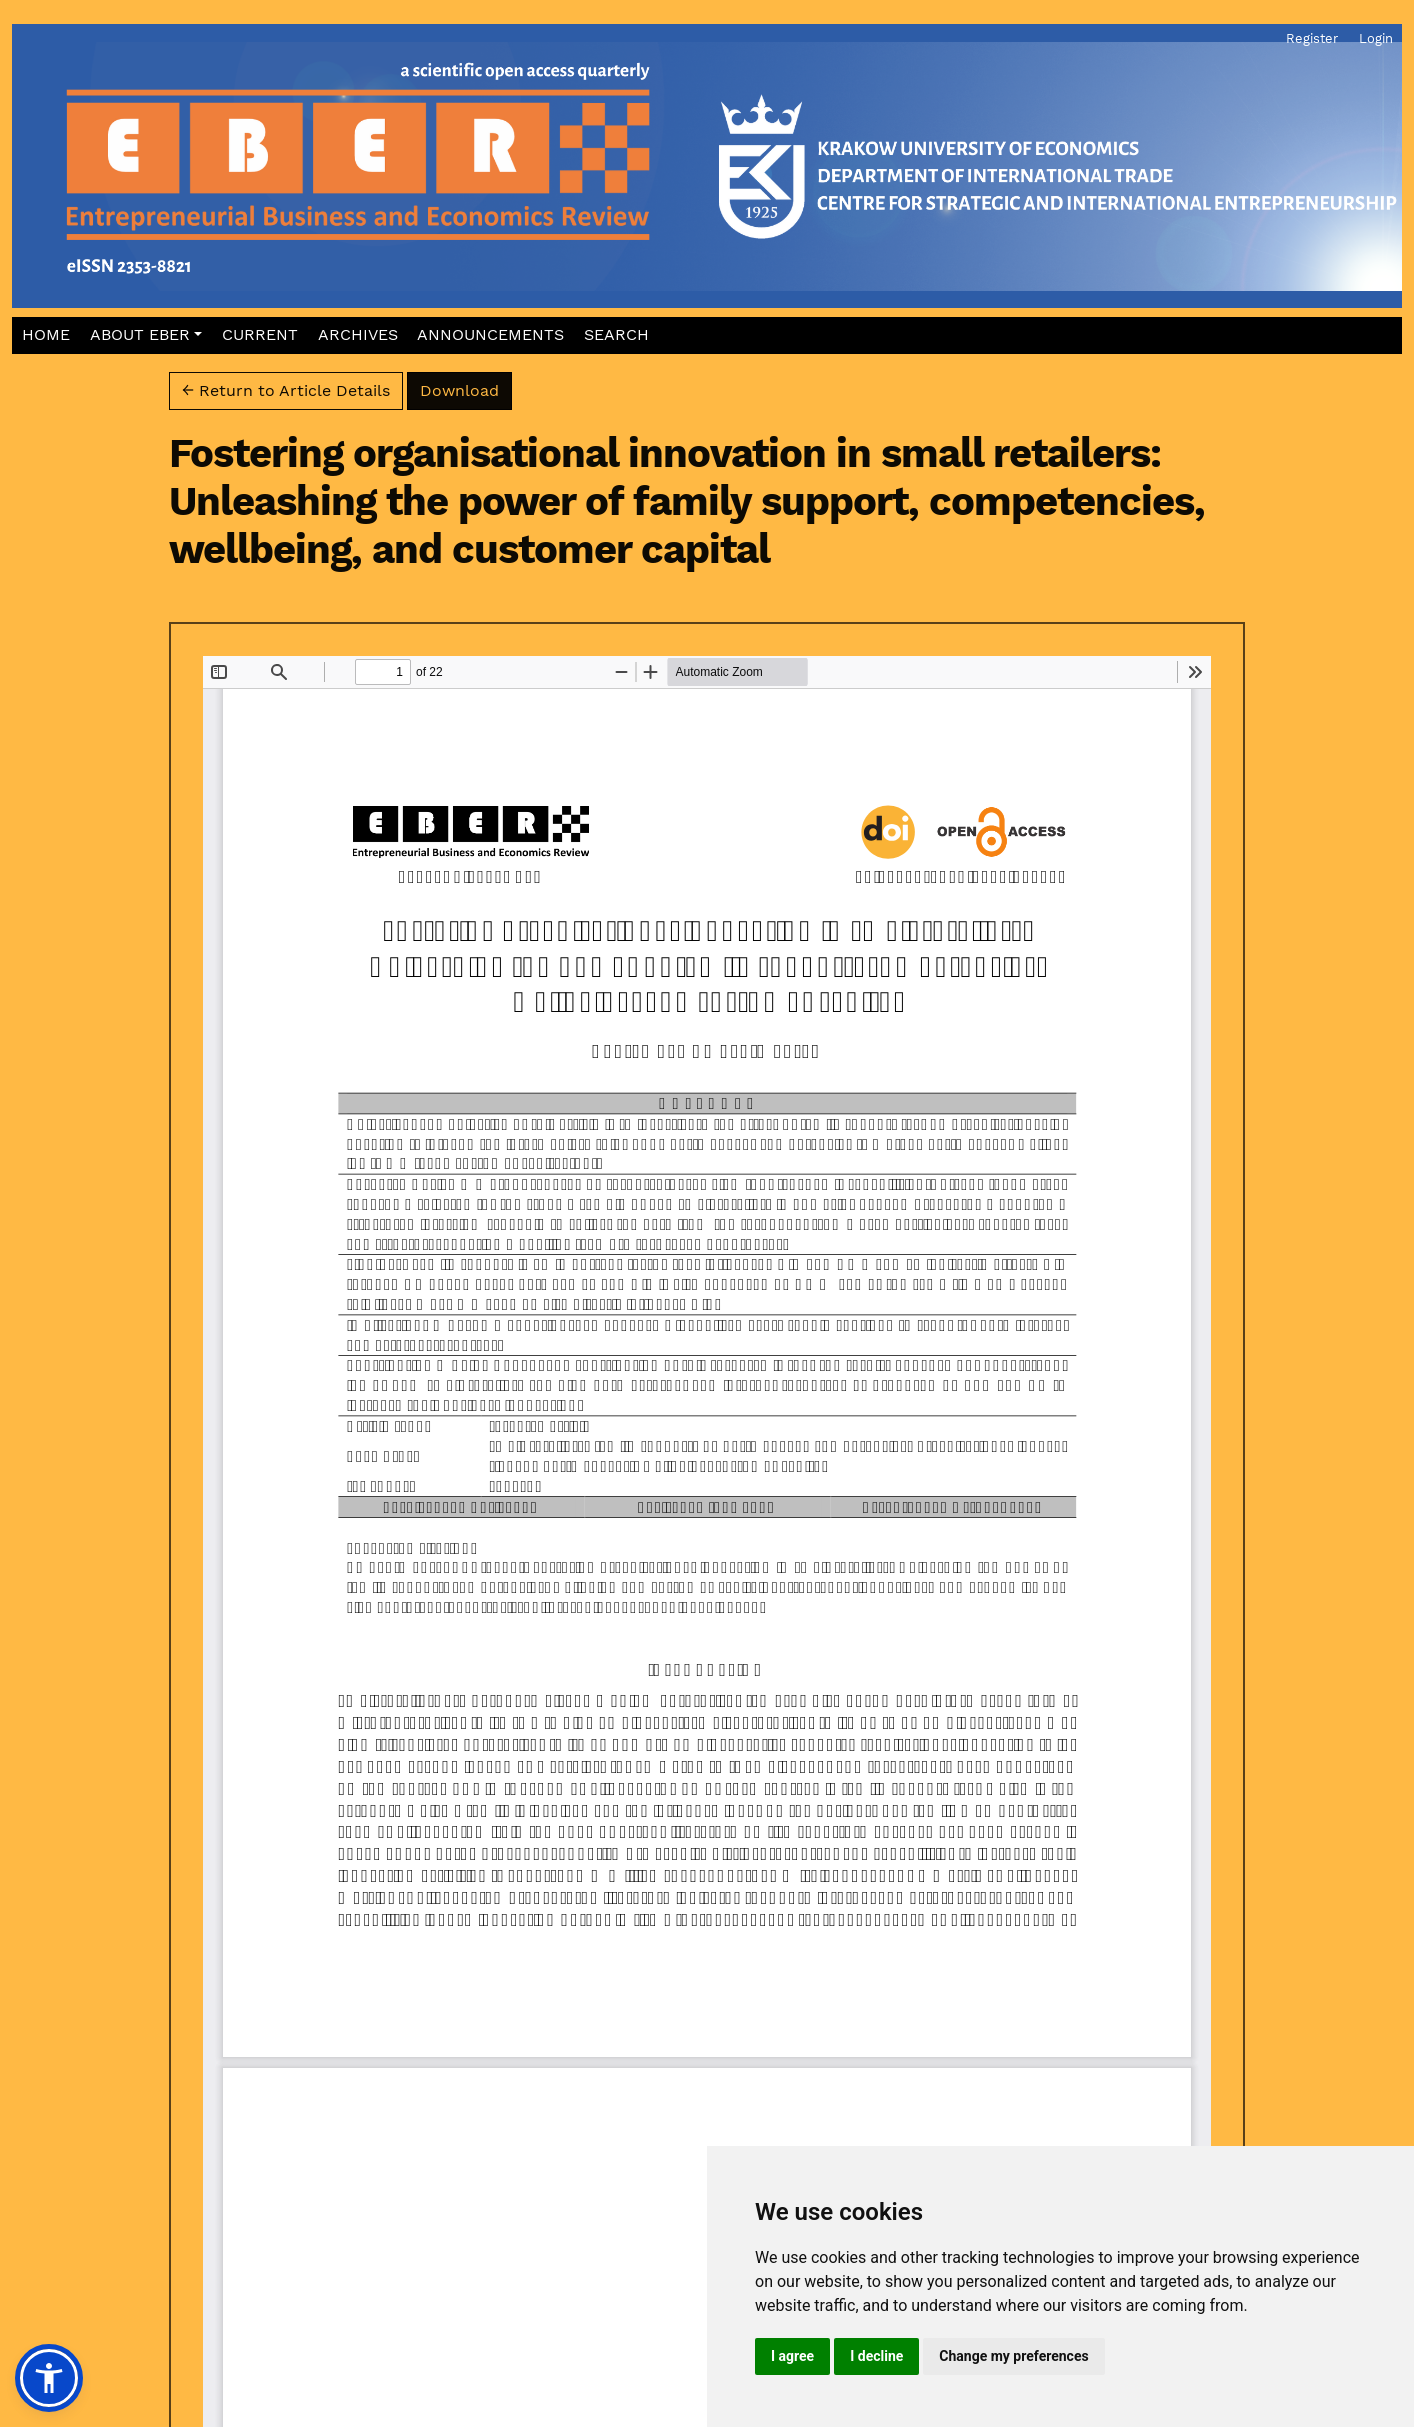 The height and width of the screenshot is (2427, 1414). I want to click on ← Return to Article Details, so click(286, 390).